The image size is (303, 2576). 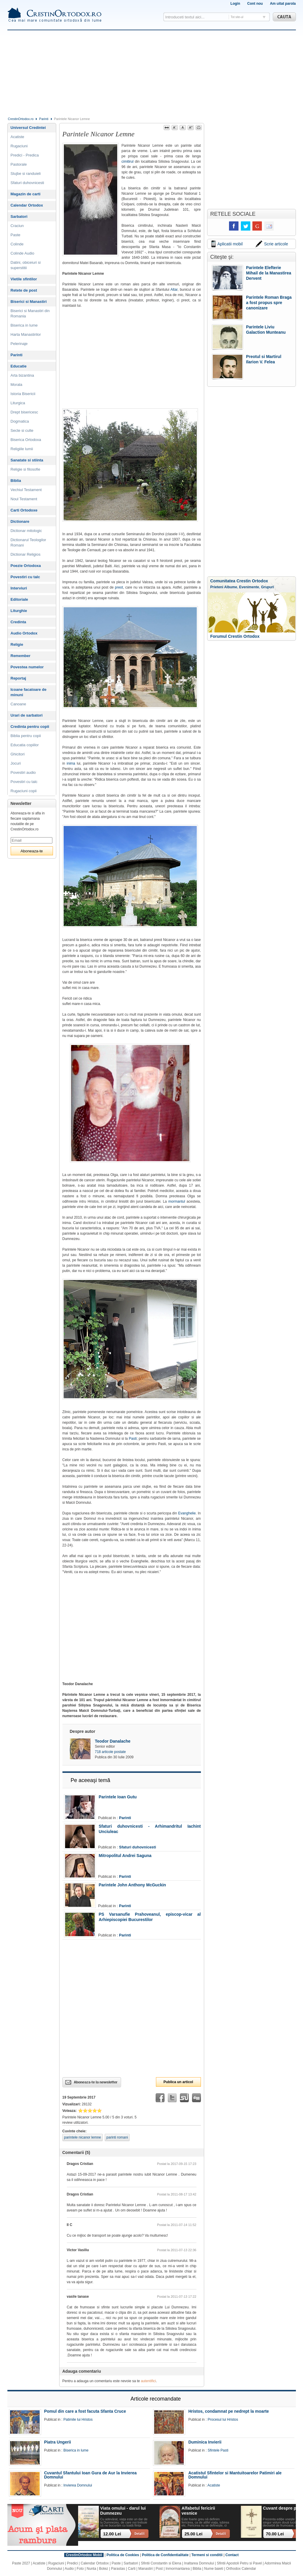 I want to click on Dogmatica, so click(x=20, y=421).